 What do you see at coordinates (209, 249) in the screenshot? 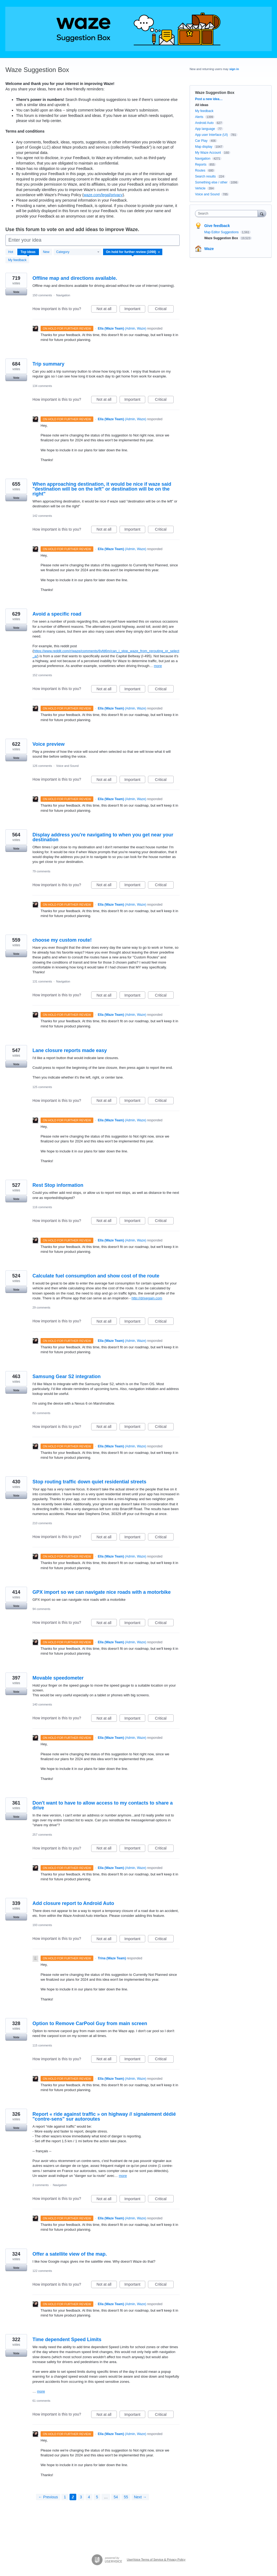
I see `Waze` at bounding box center [209, 249].